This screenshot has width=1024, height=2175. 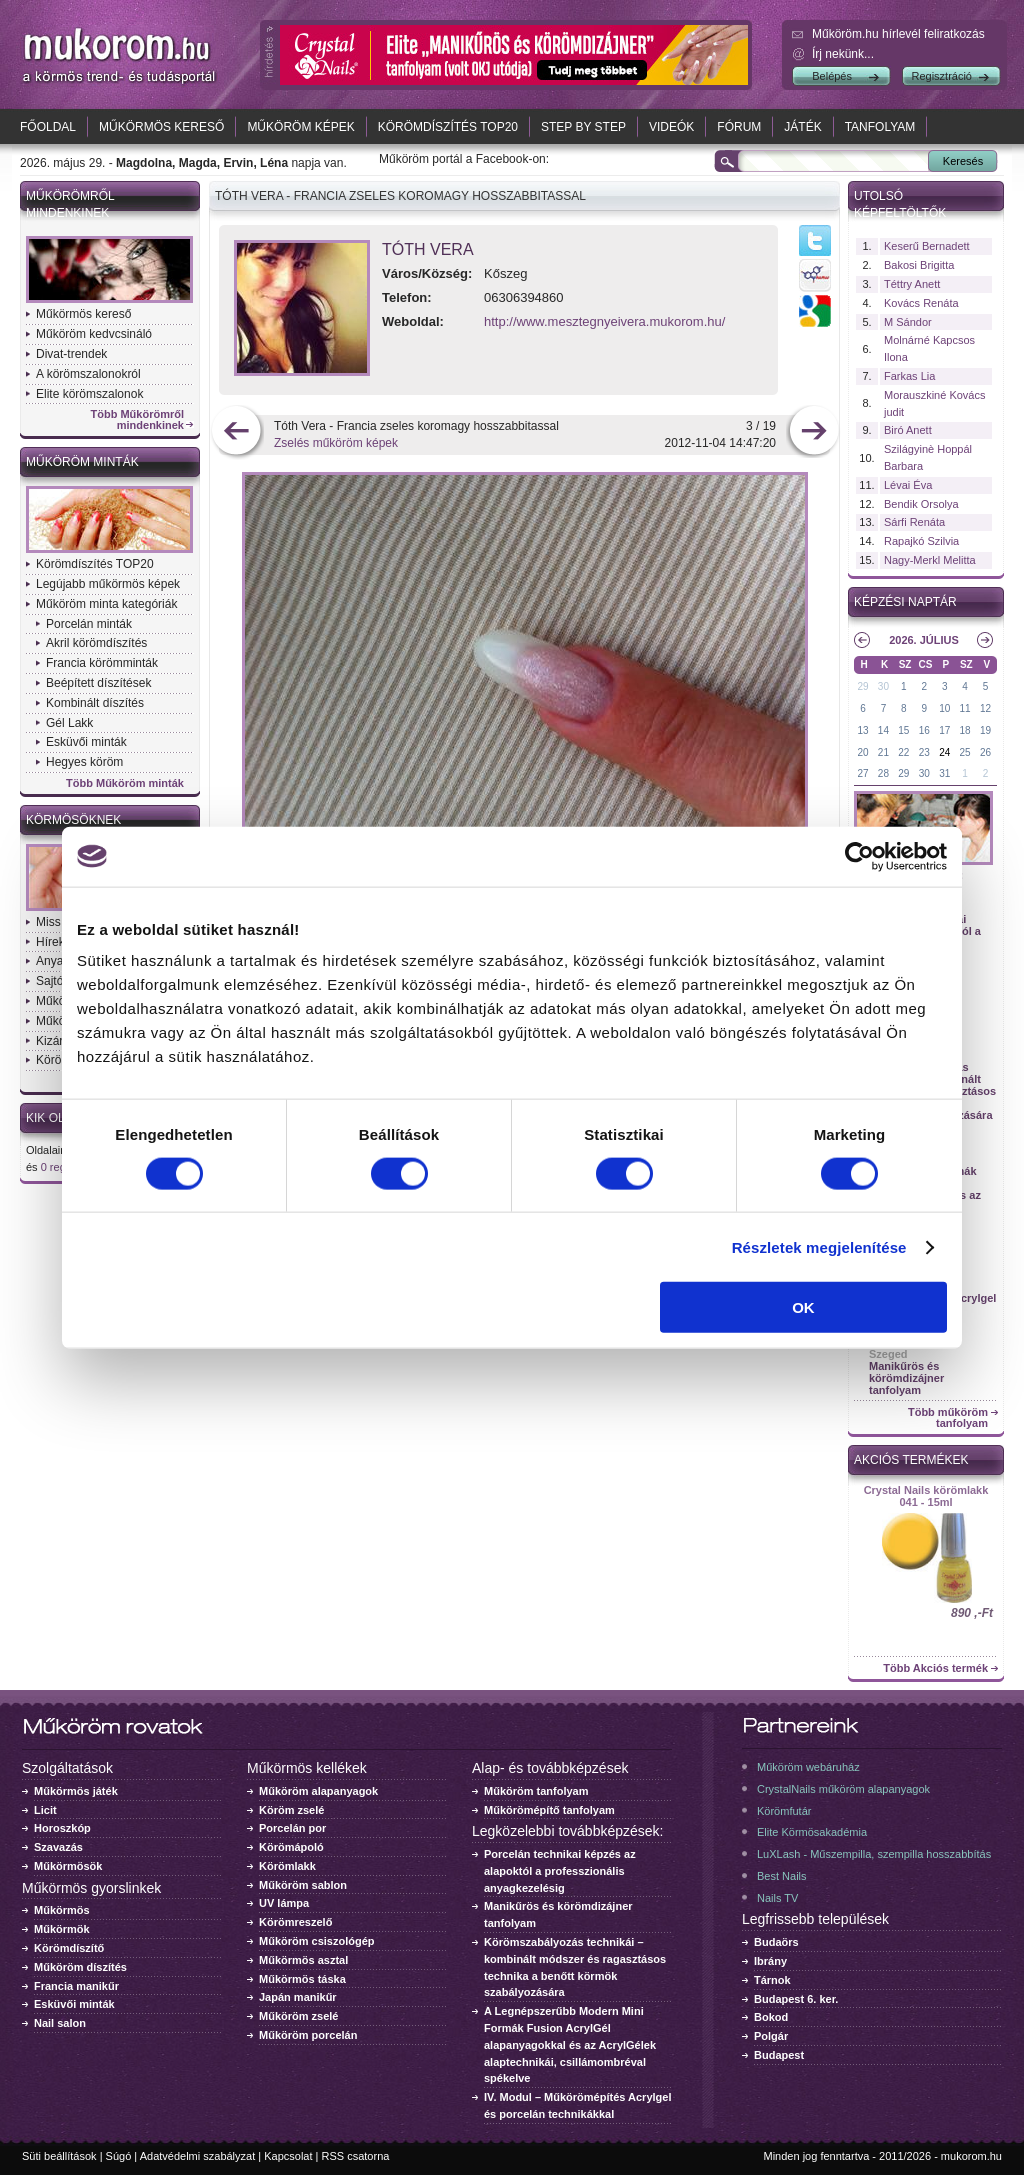 I want to click on Gél Lakk, so click(x=69, y=723).